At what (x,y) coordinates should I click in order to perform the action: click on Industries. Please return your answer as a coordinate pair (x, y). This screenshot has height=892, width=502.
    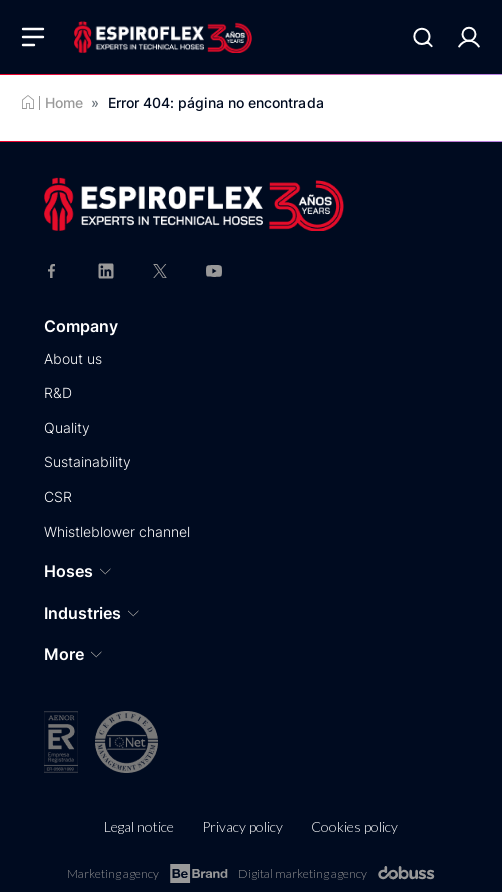
    Looking at the image, I should click on (92, 613).